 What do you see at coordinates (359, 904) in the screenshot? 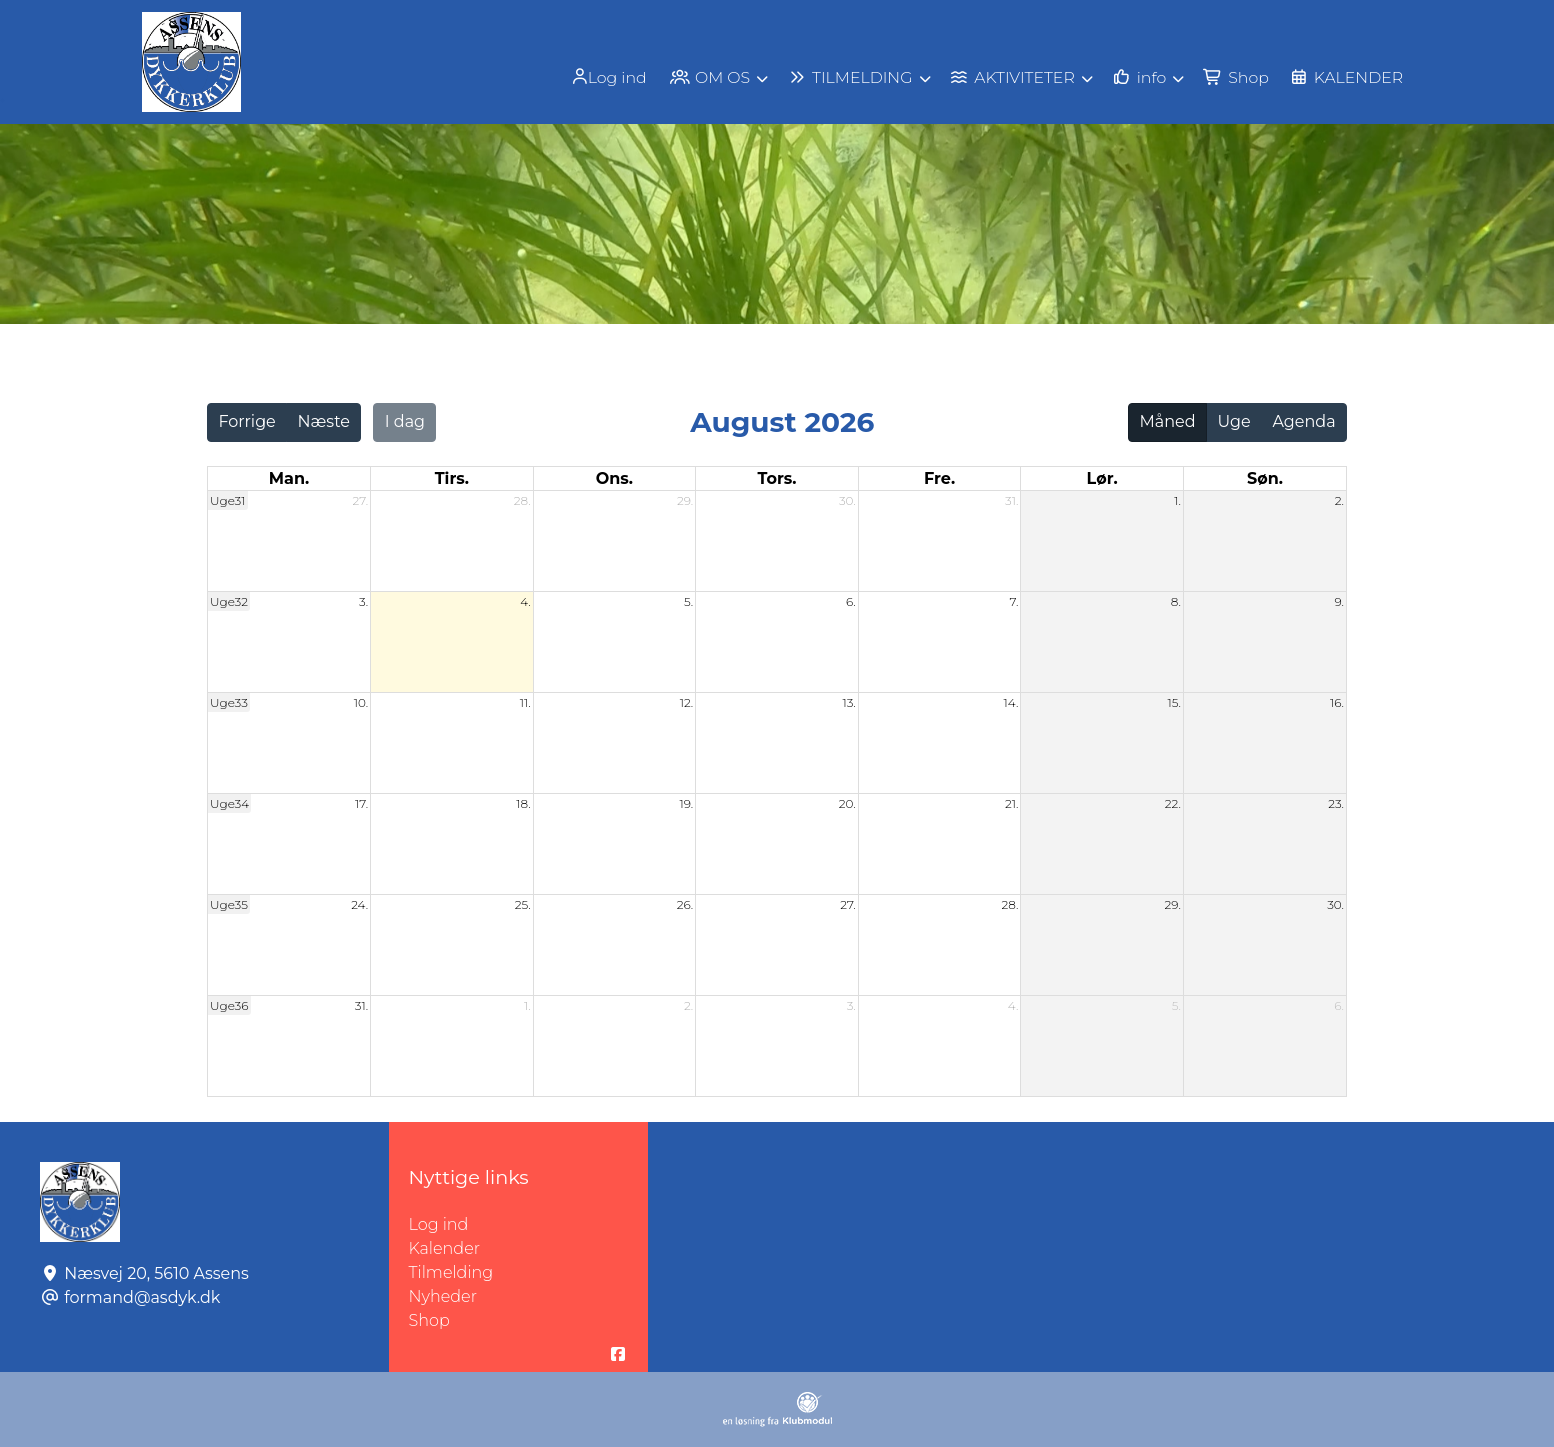
I see `24.` at bounding box center [359, 904].